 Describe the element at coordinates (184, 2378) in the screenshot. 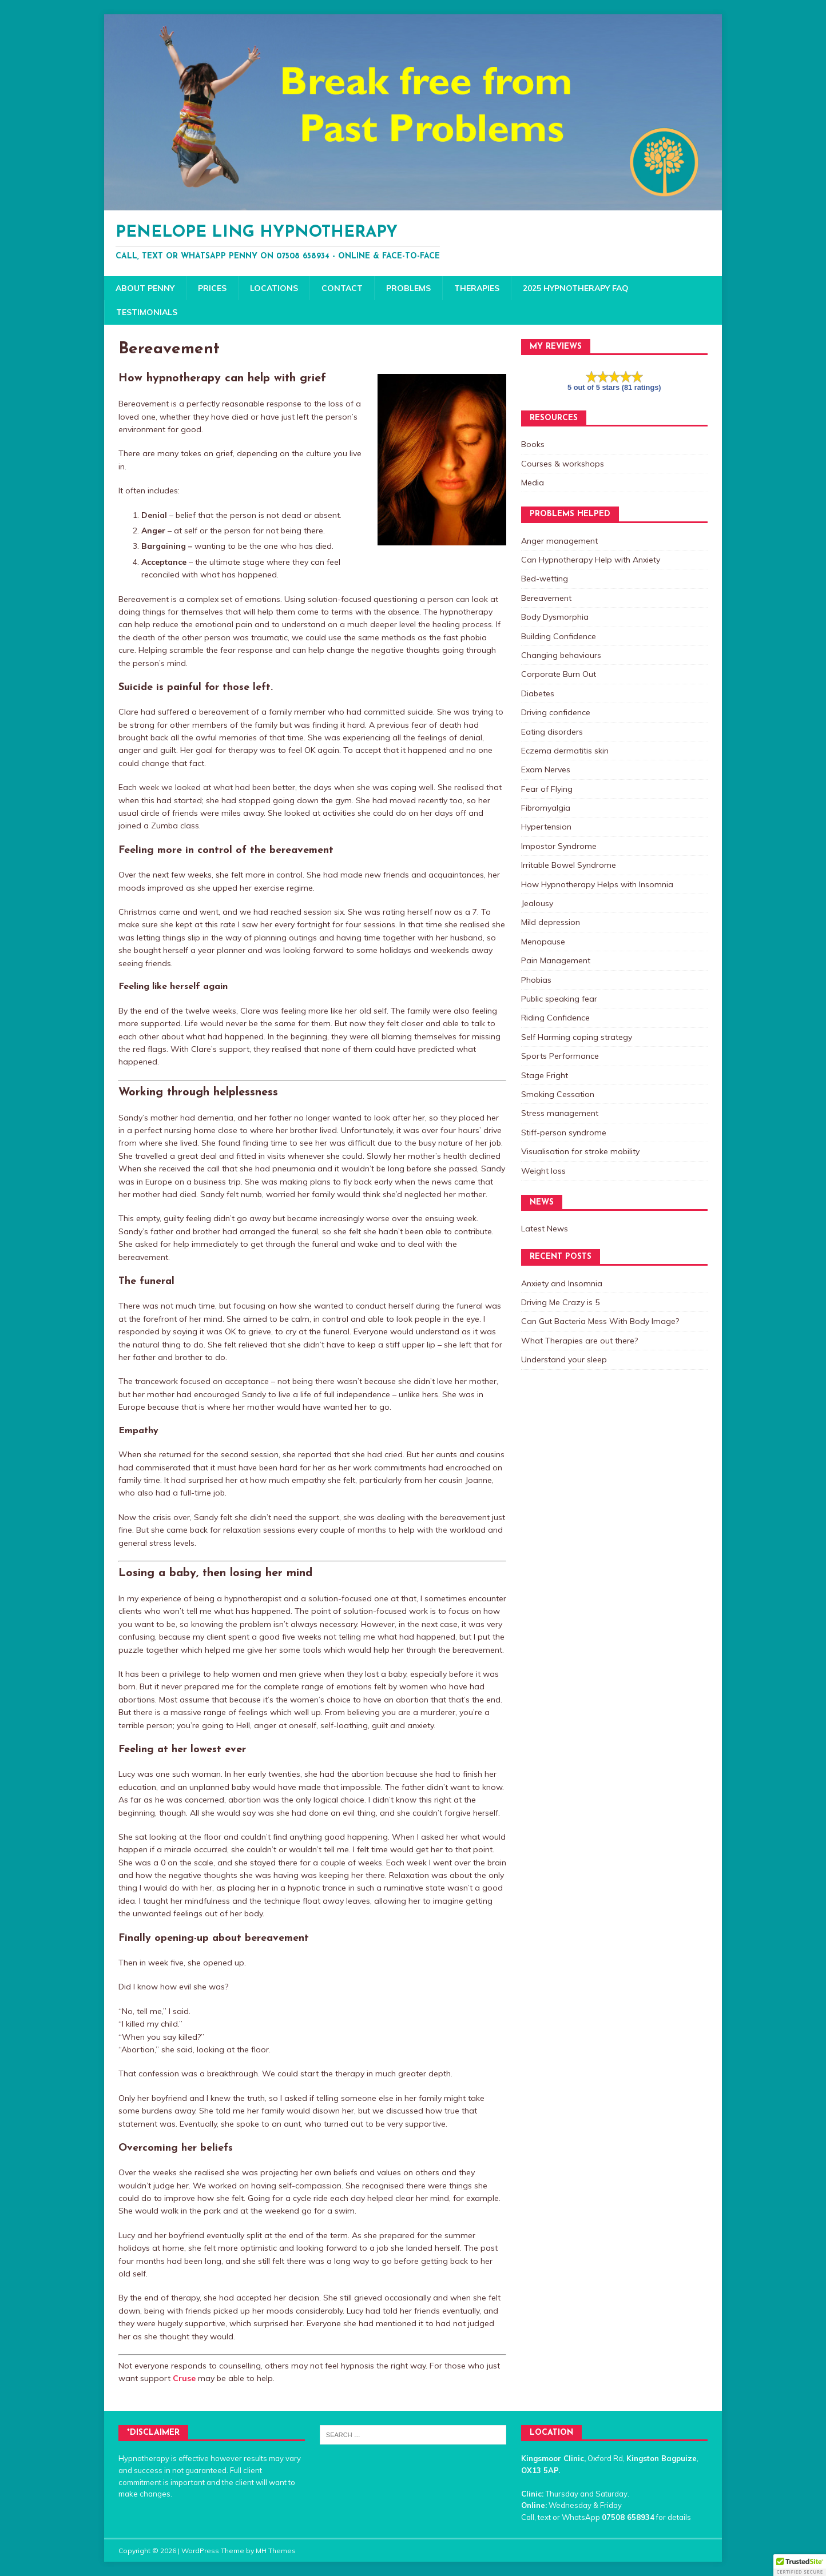

I see `Cruse` at that location.